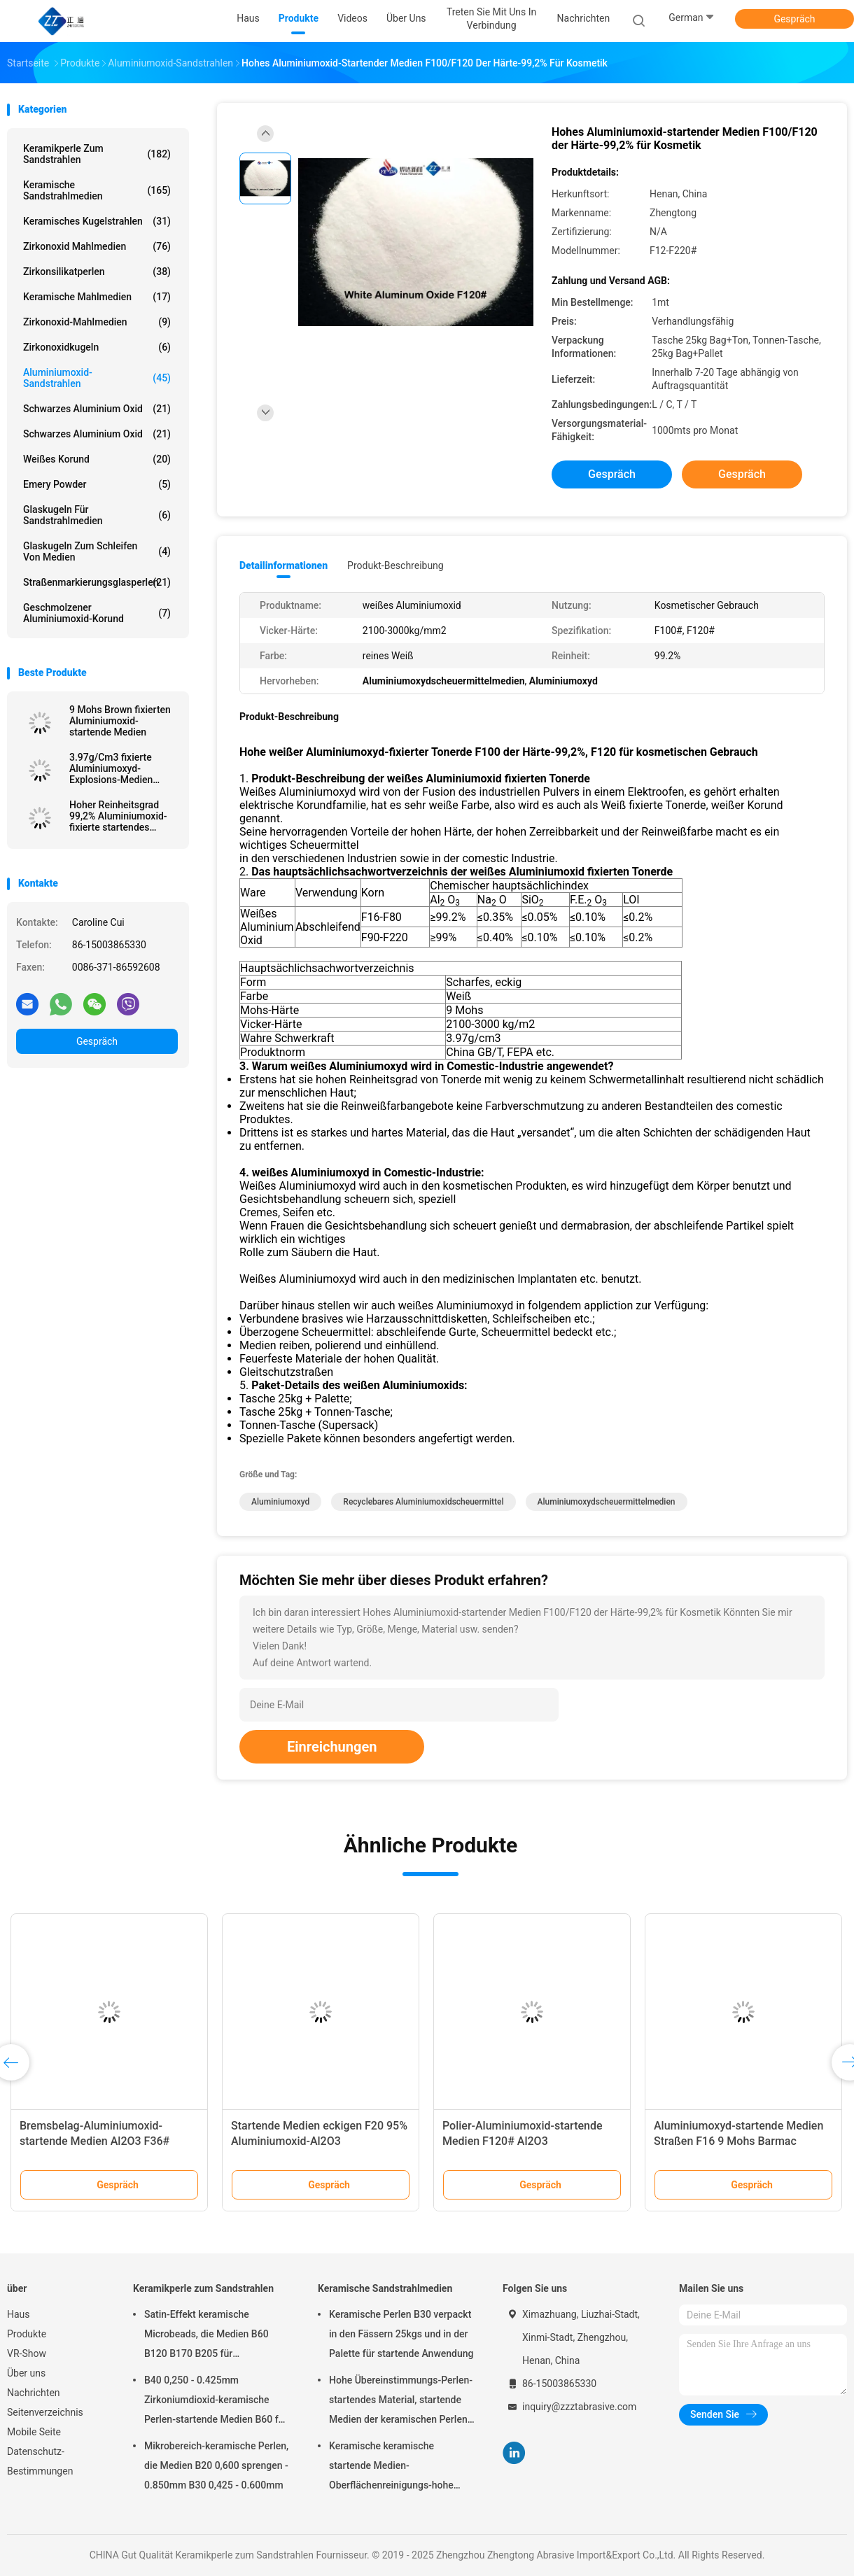 The width and height of the screenshot is (854, 2576). I want to click on 3.97g/Cm3 fixierte Aluminiumoxyd-Explosions-Medien 2100HV Al2O3, so click(111, 768).